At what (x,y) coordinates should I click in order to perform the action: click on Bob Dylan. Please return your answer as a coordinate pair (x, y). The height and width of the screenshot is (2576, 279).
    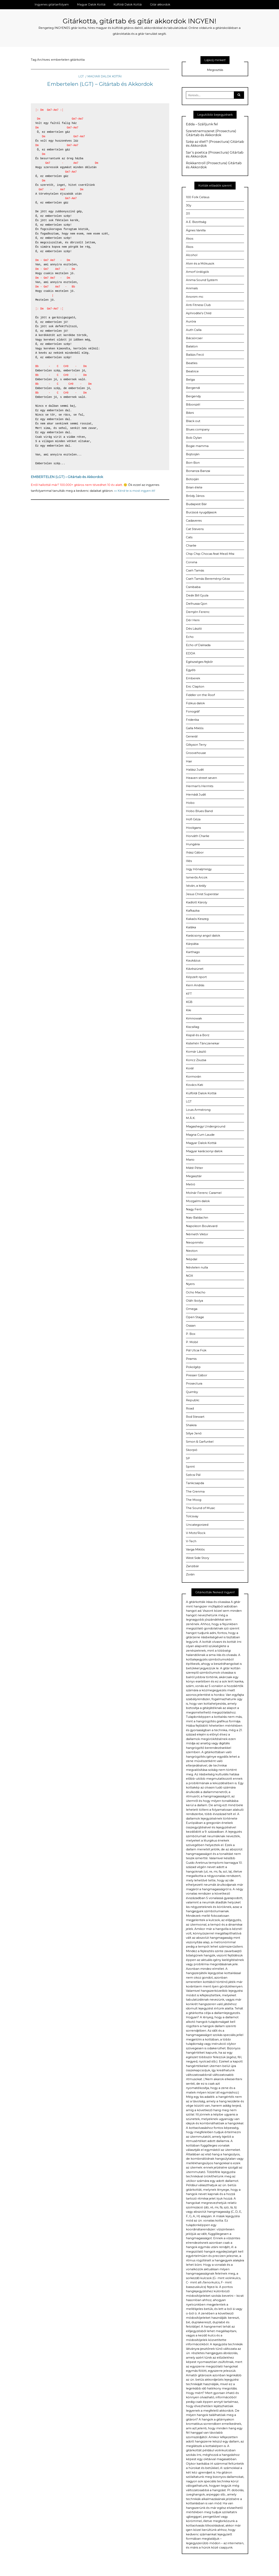
    Looking at the image, I should click on (194, 438).